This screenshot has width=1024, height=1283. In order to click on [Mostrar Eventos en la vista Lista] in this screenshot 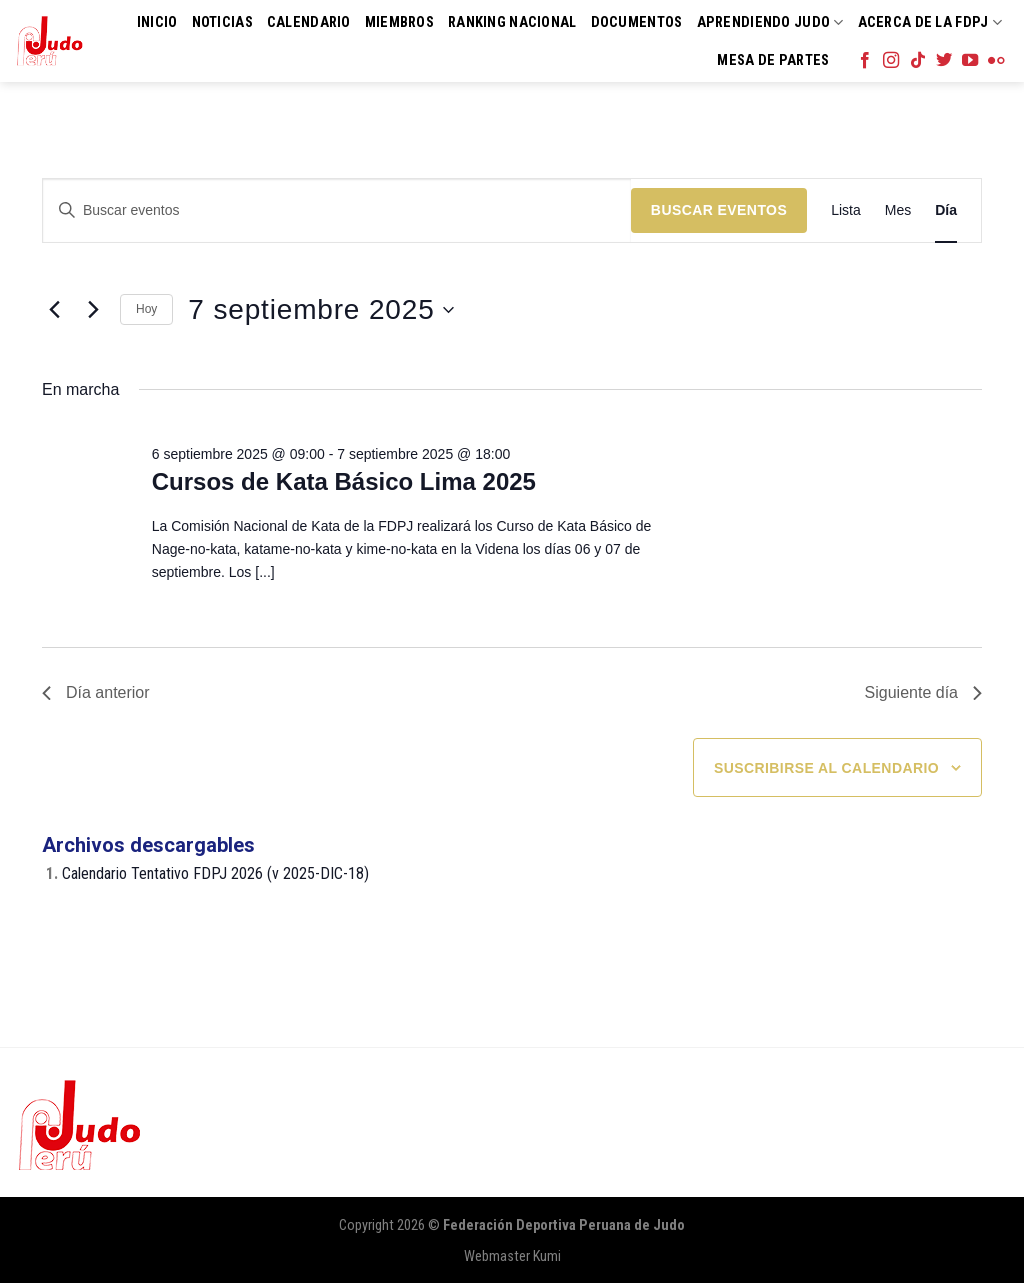, I will do `click(846, 210)`.